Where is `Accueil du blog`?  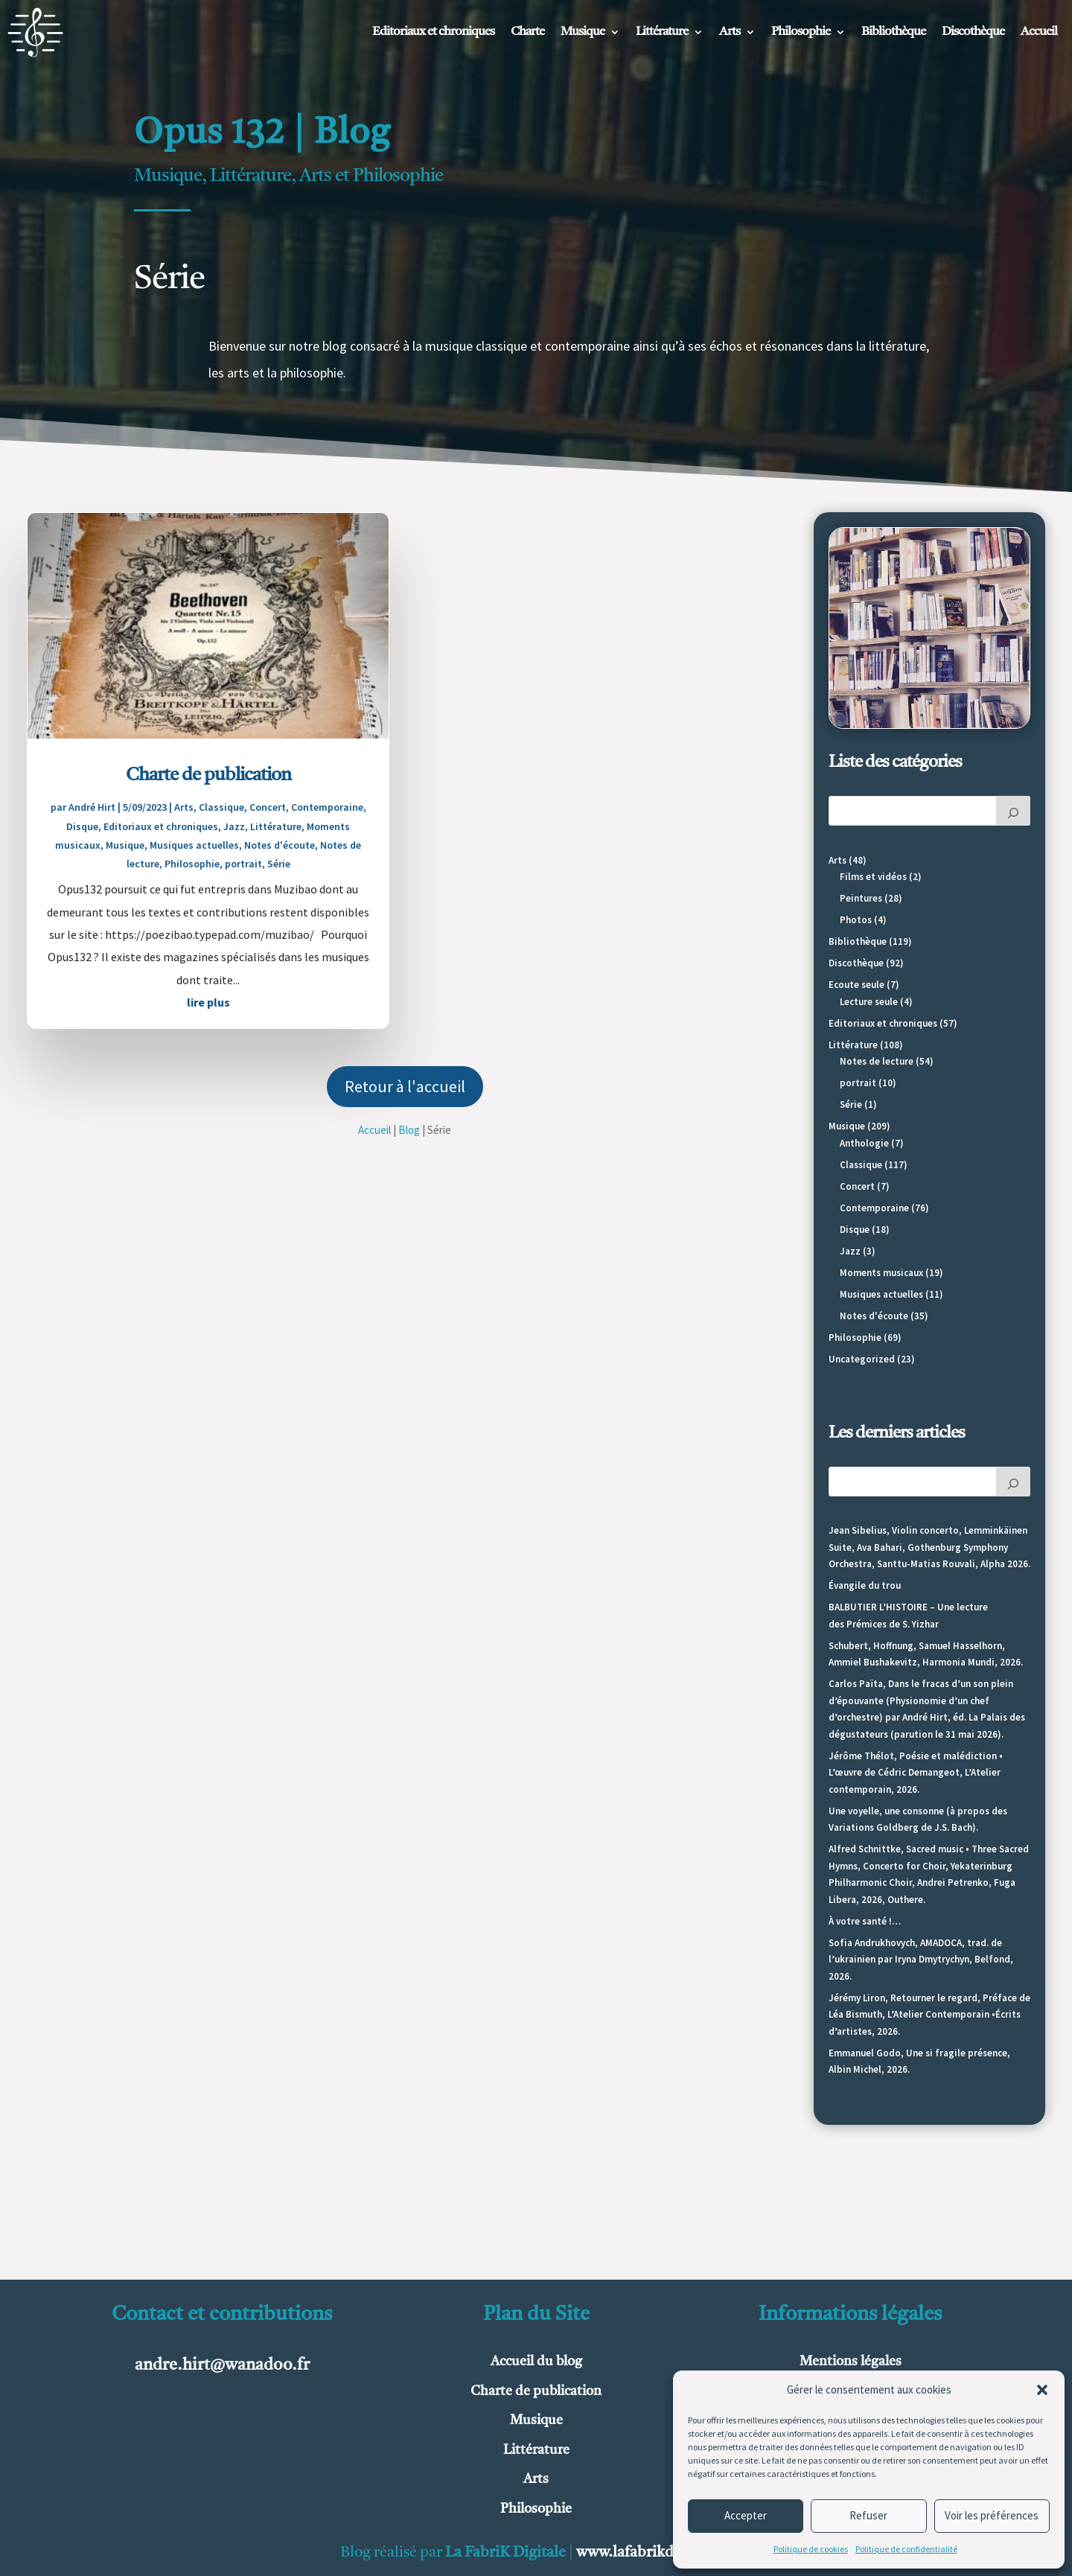 Accueil du blog is located at coordinates (536, 2361).